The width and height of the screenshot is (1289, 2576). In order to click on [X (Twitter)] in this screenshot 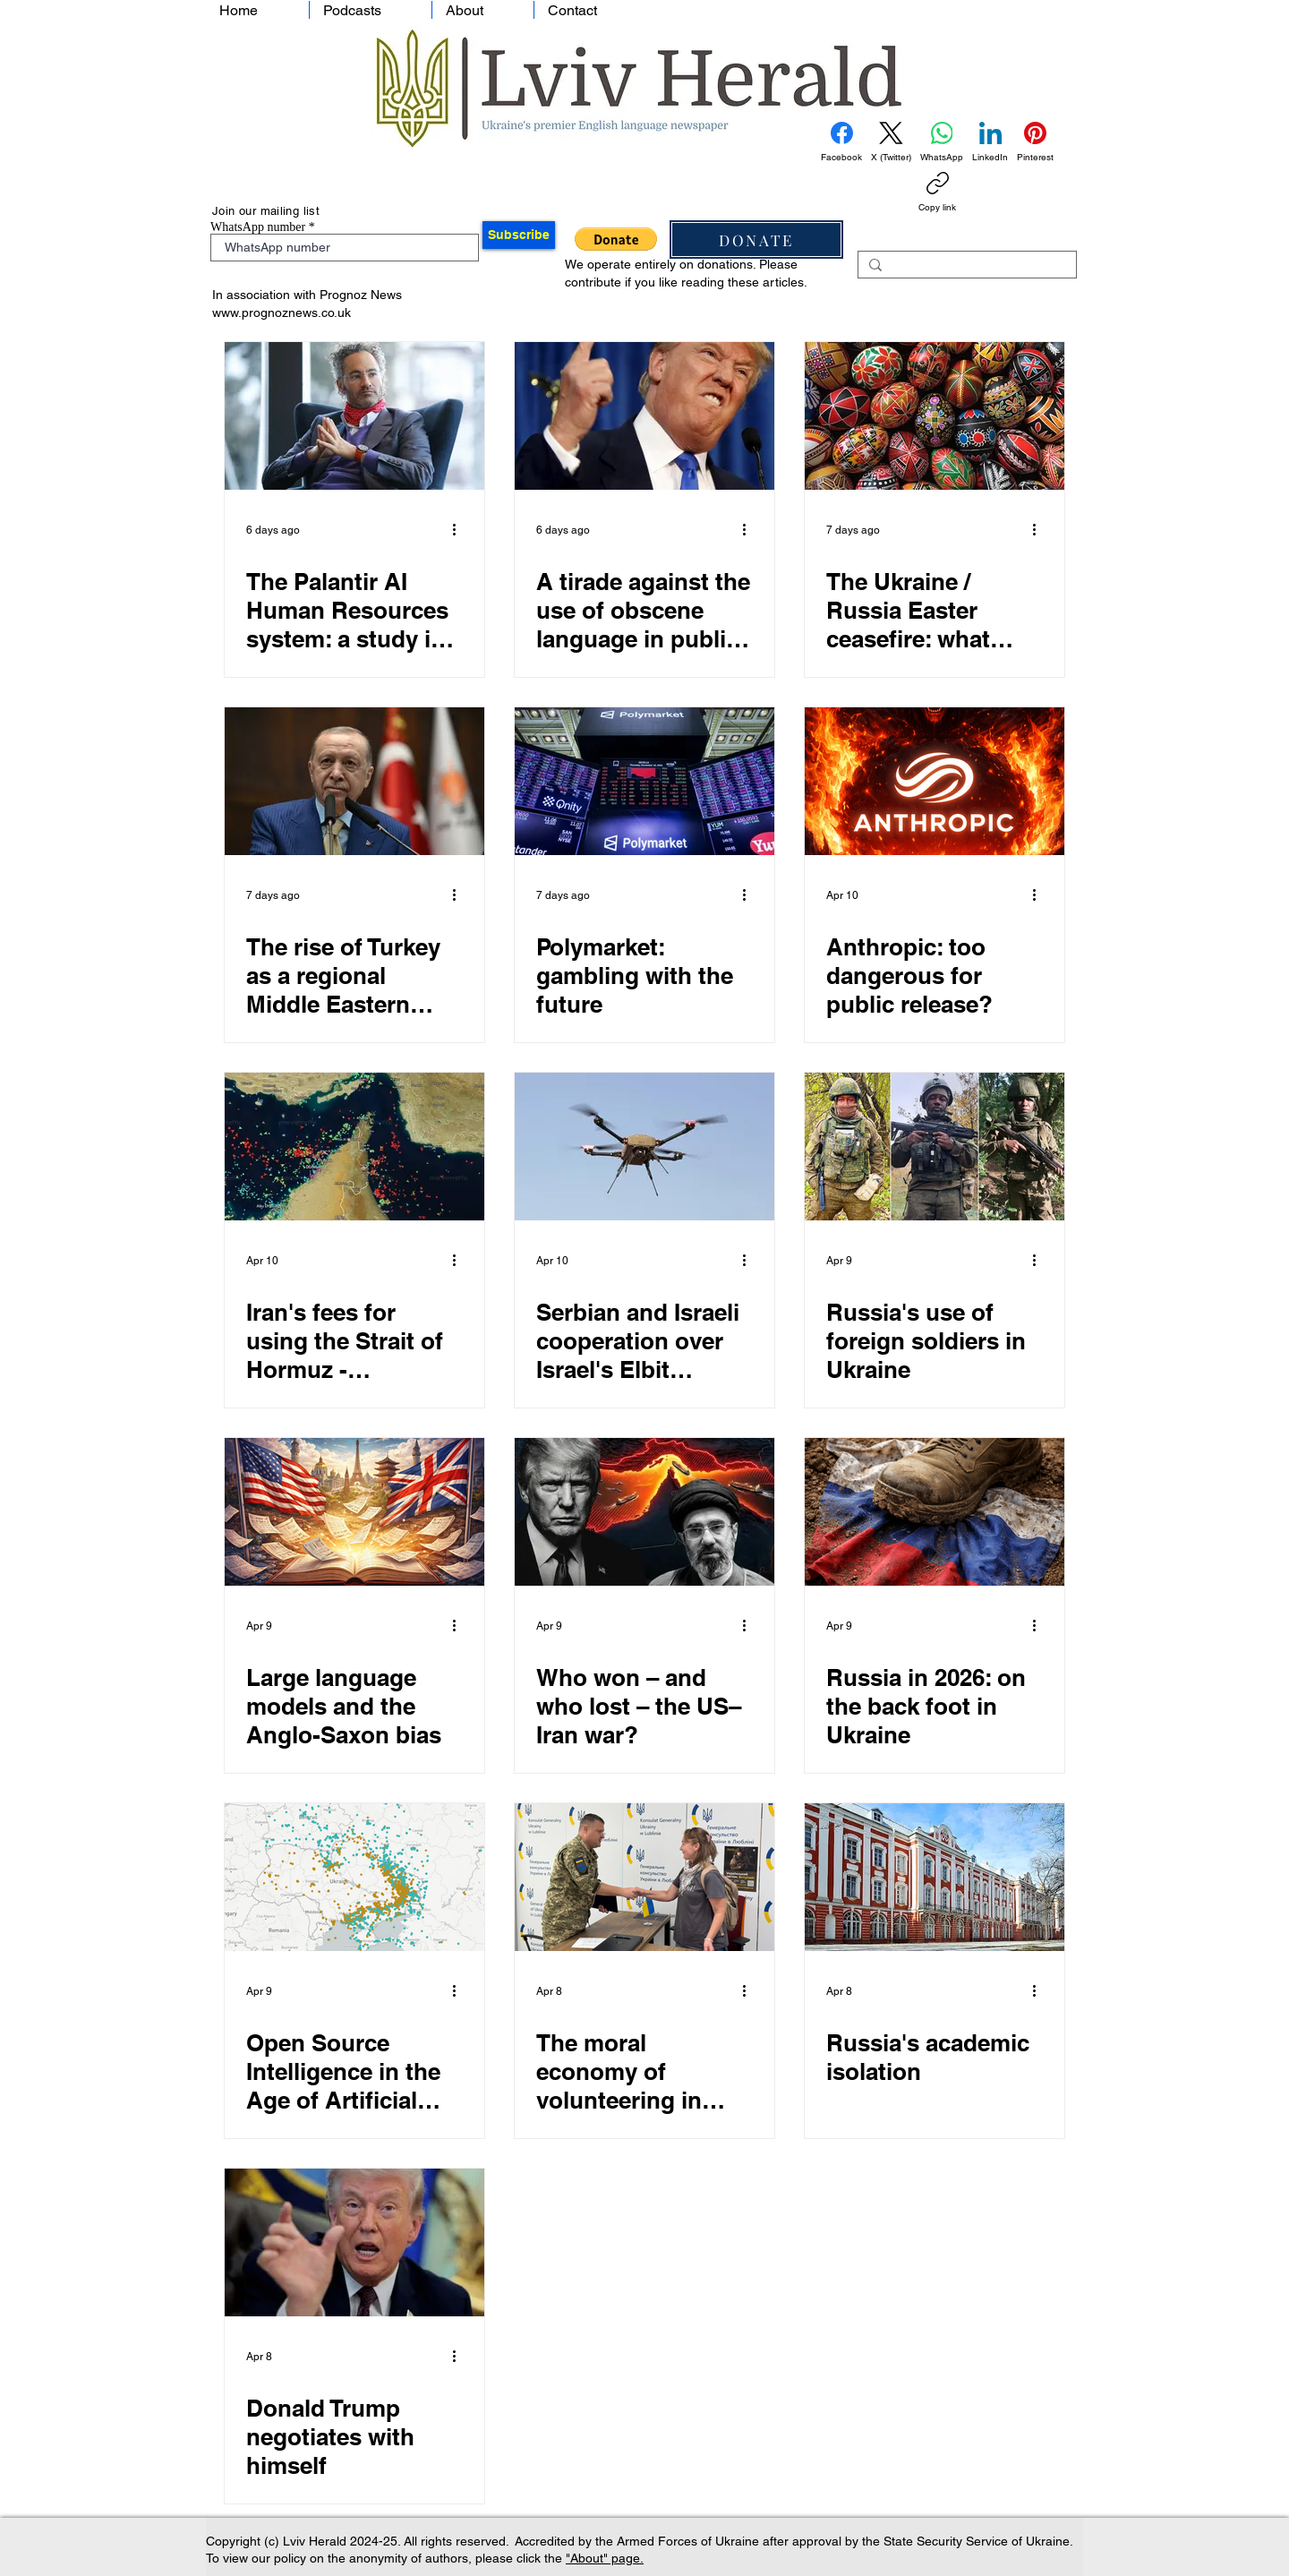, I will do `click(891, 142)`.